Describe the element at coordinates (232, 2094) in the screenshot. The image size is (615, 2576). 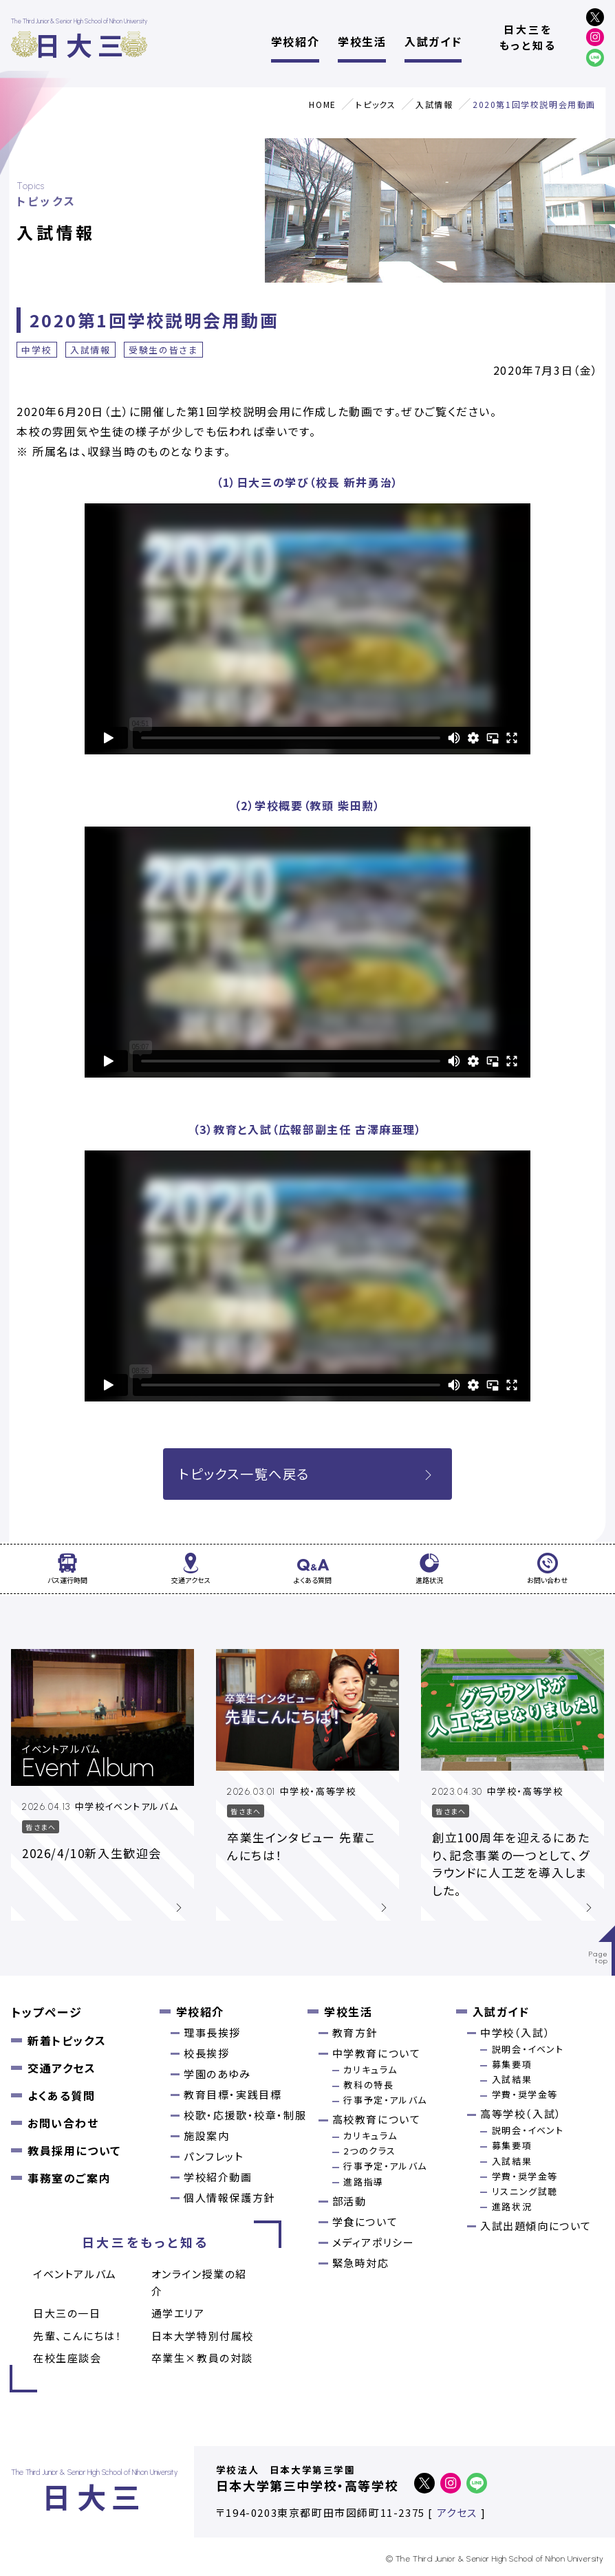
I see `教育目標・実践目標` at that location.